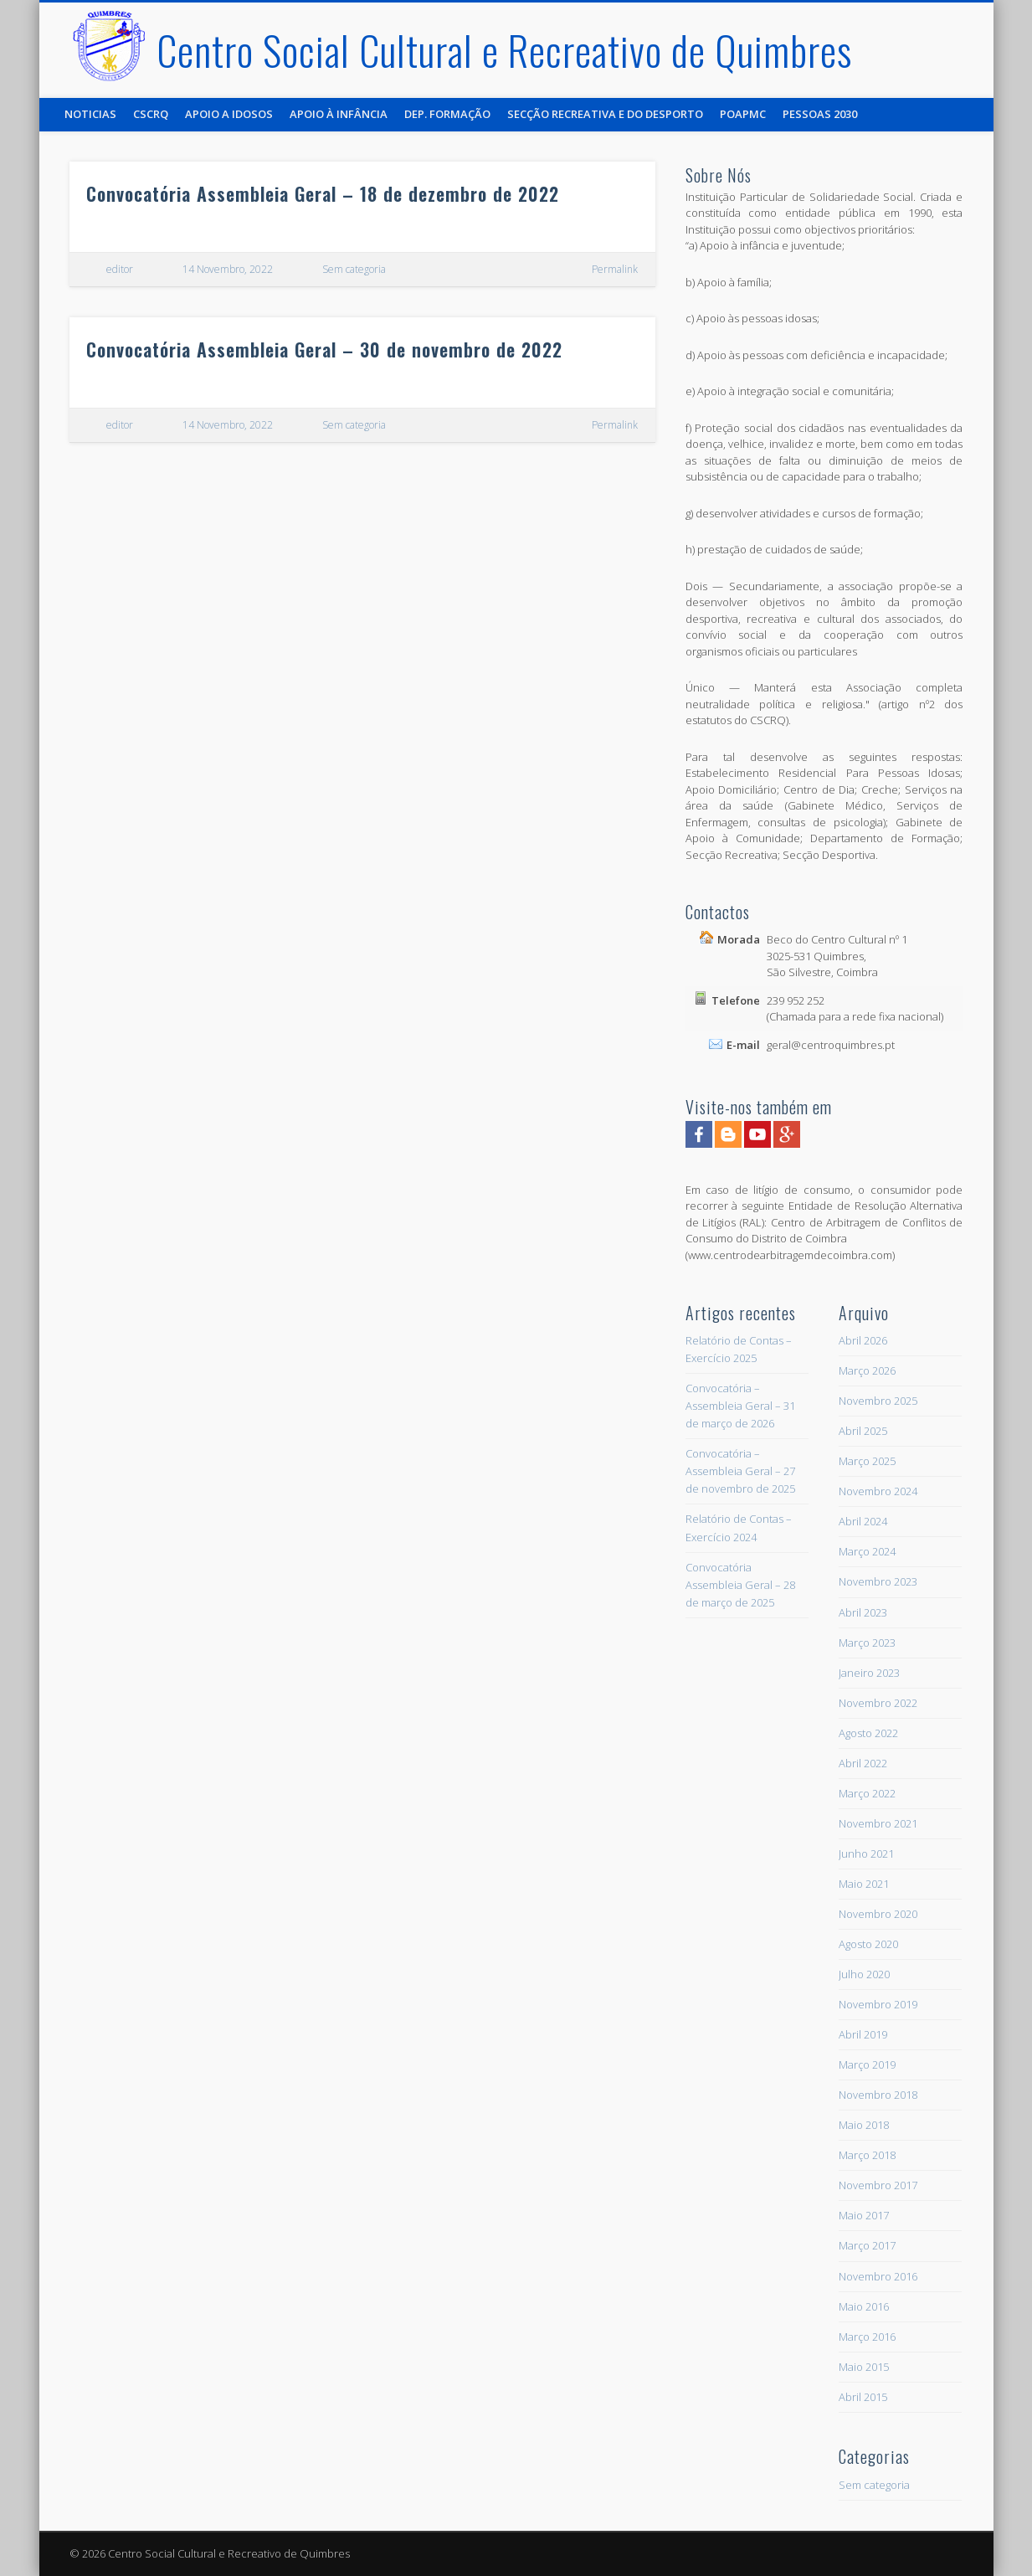 The image size is (1032, 2576). What do you see at coordinates (447, 113) in the screenshot?
I see `Dep. Formação` at bounding box center [447, 113].